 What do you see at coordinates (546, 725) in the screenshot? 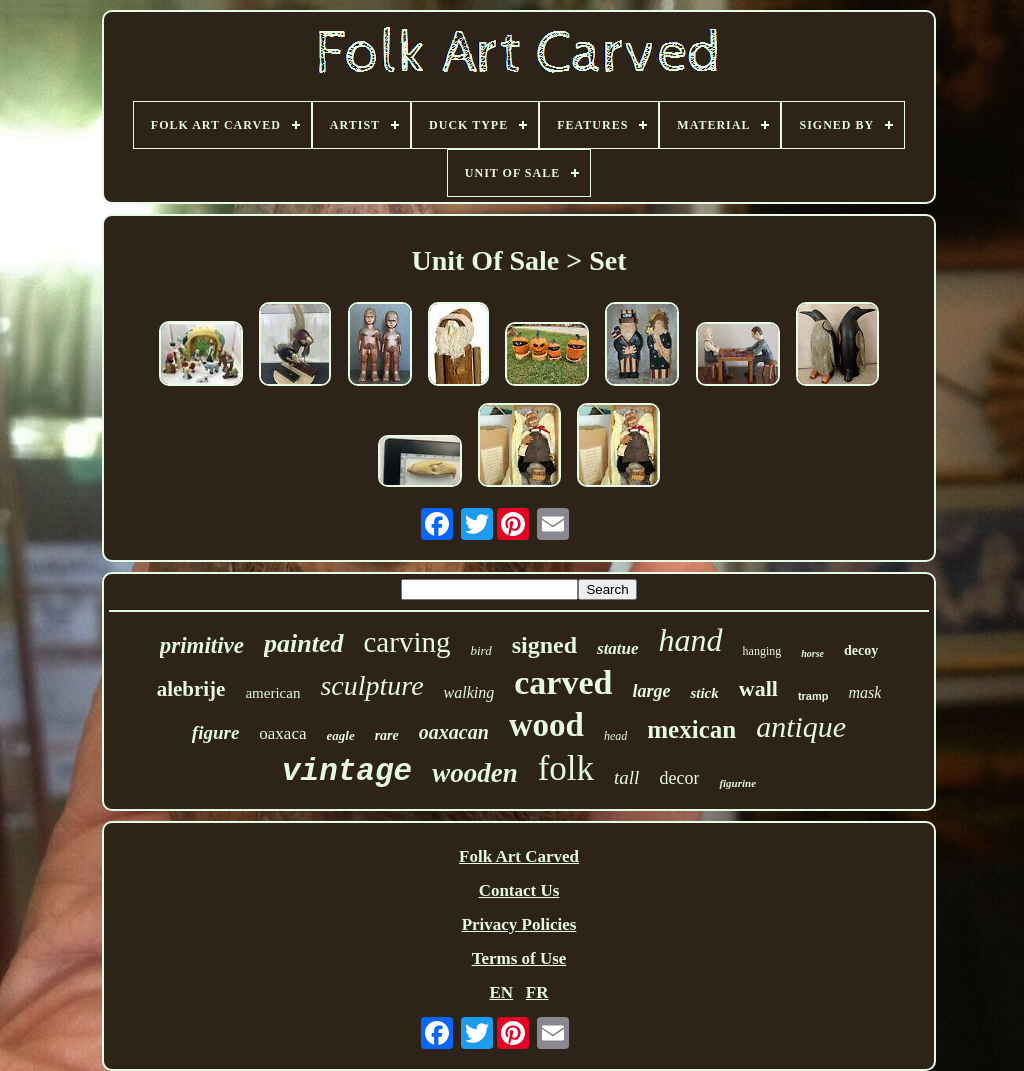
I see `wood` at bounding box center [546, 725].